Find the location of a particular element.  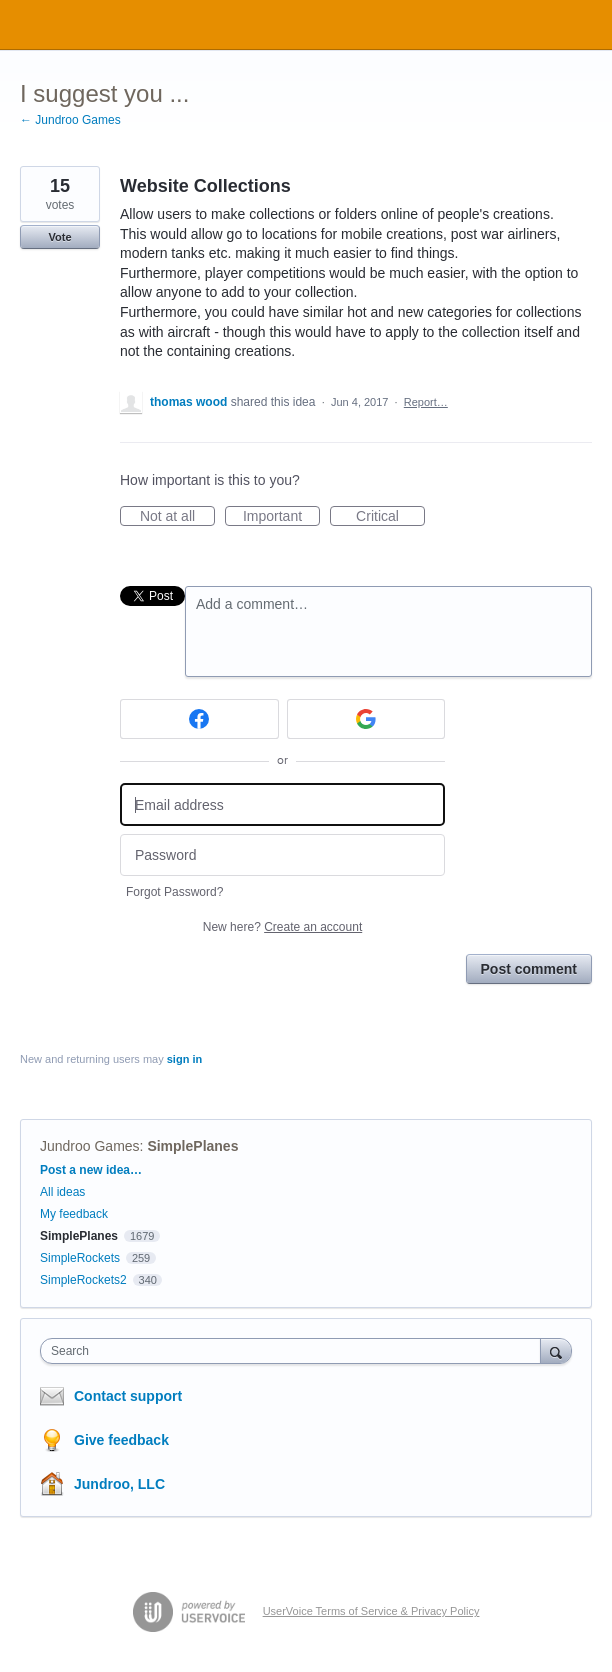

Contact support is located at coordinates (128, 1396).